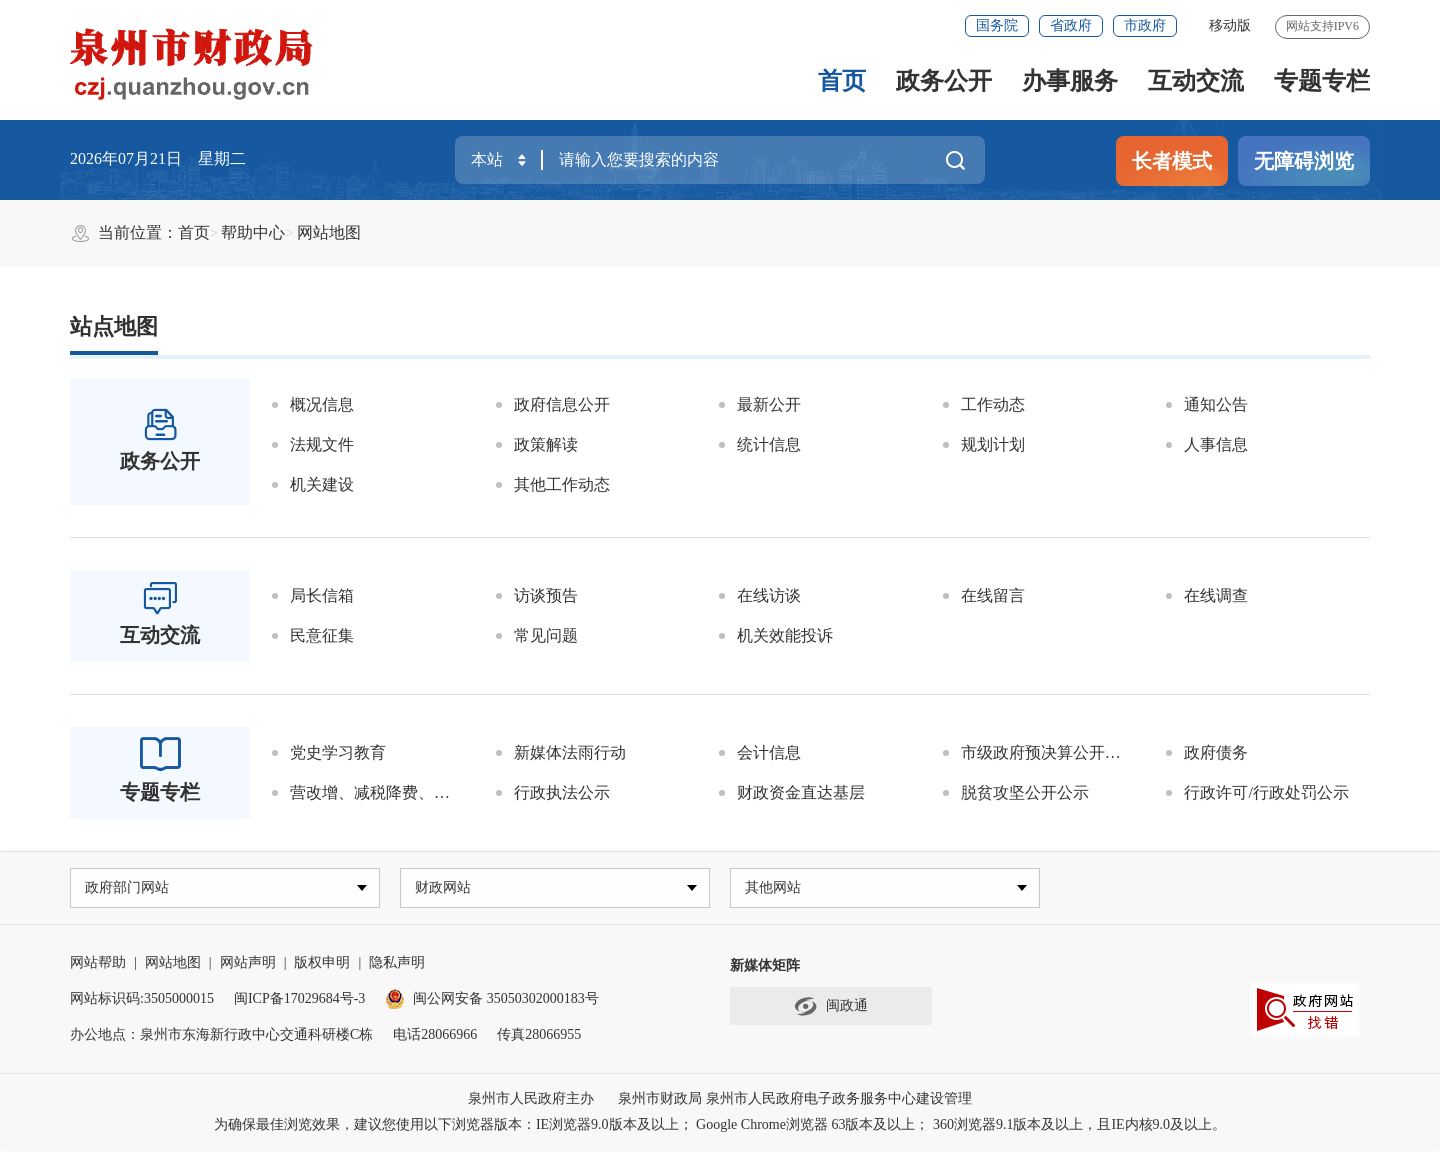  Describe the element at coordinates (322, 635) in the screenshot. I see `民意征集` at that location.